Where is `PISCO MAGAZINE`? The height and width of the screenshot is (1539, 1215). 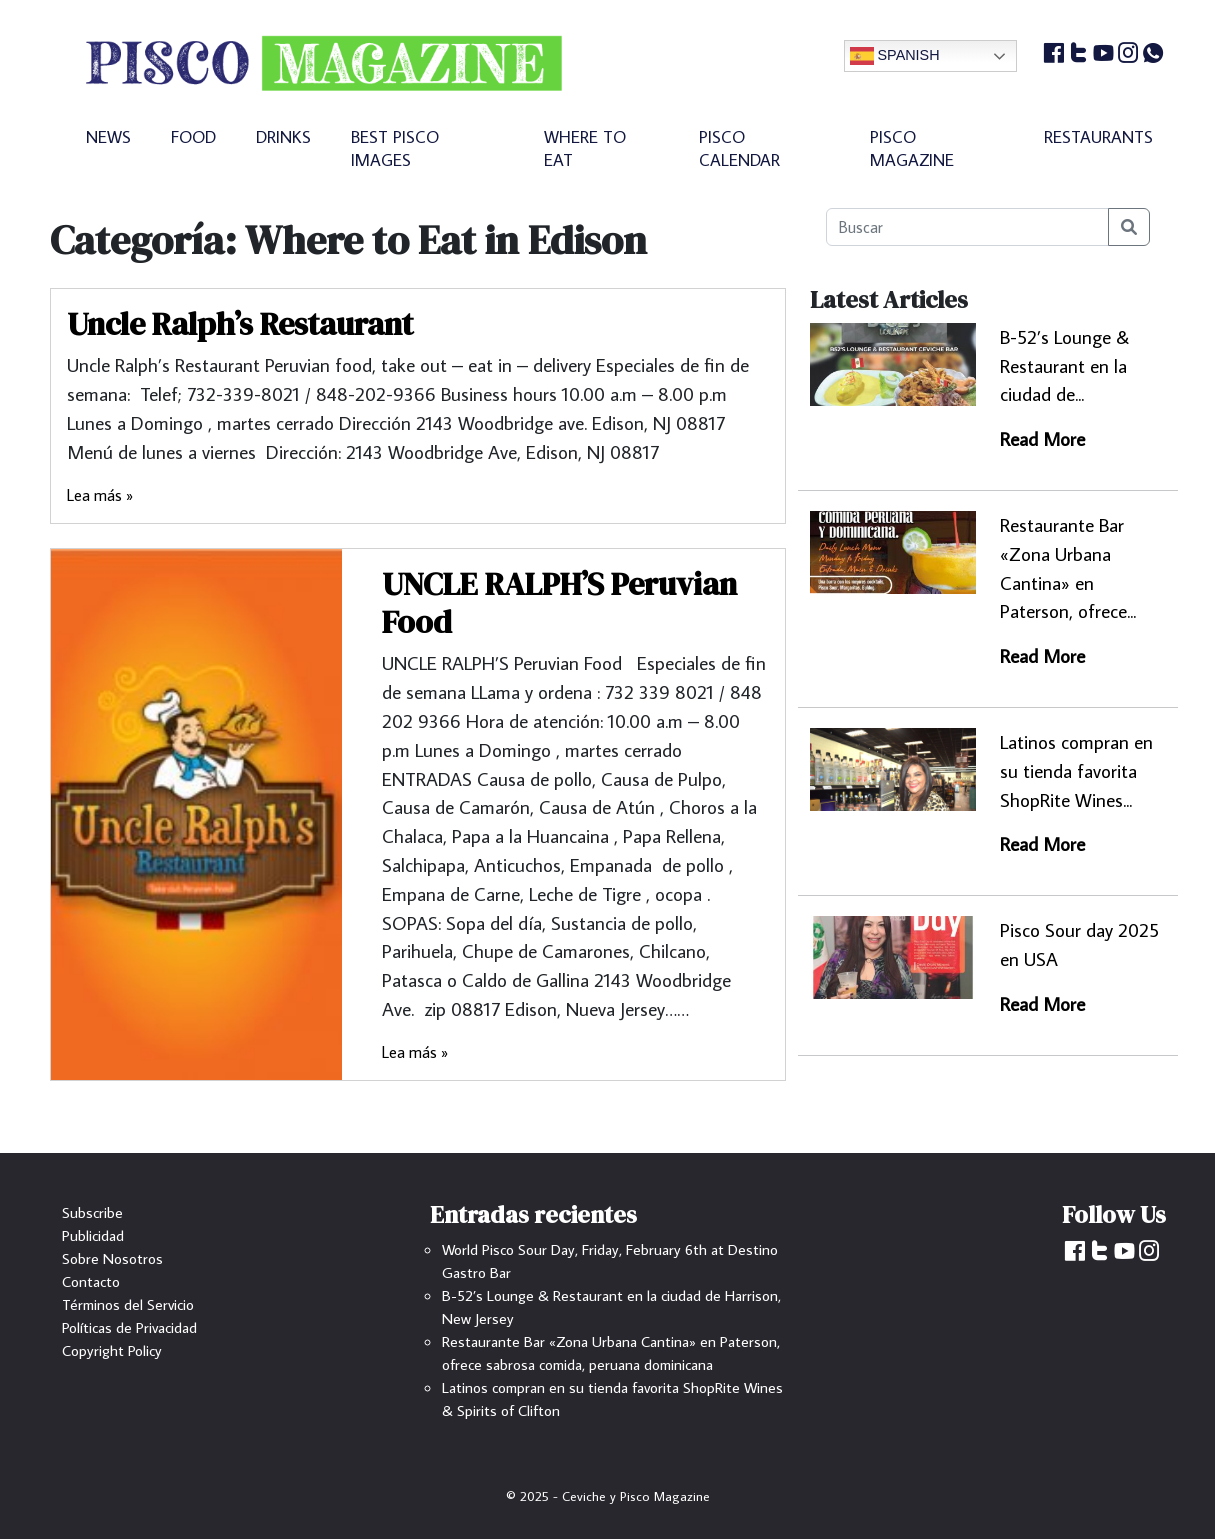
PISCO MAGAZINE is located at coordinates (912, 148).